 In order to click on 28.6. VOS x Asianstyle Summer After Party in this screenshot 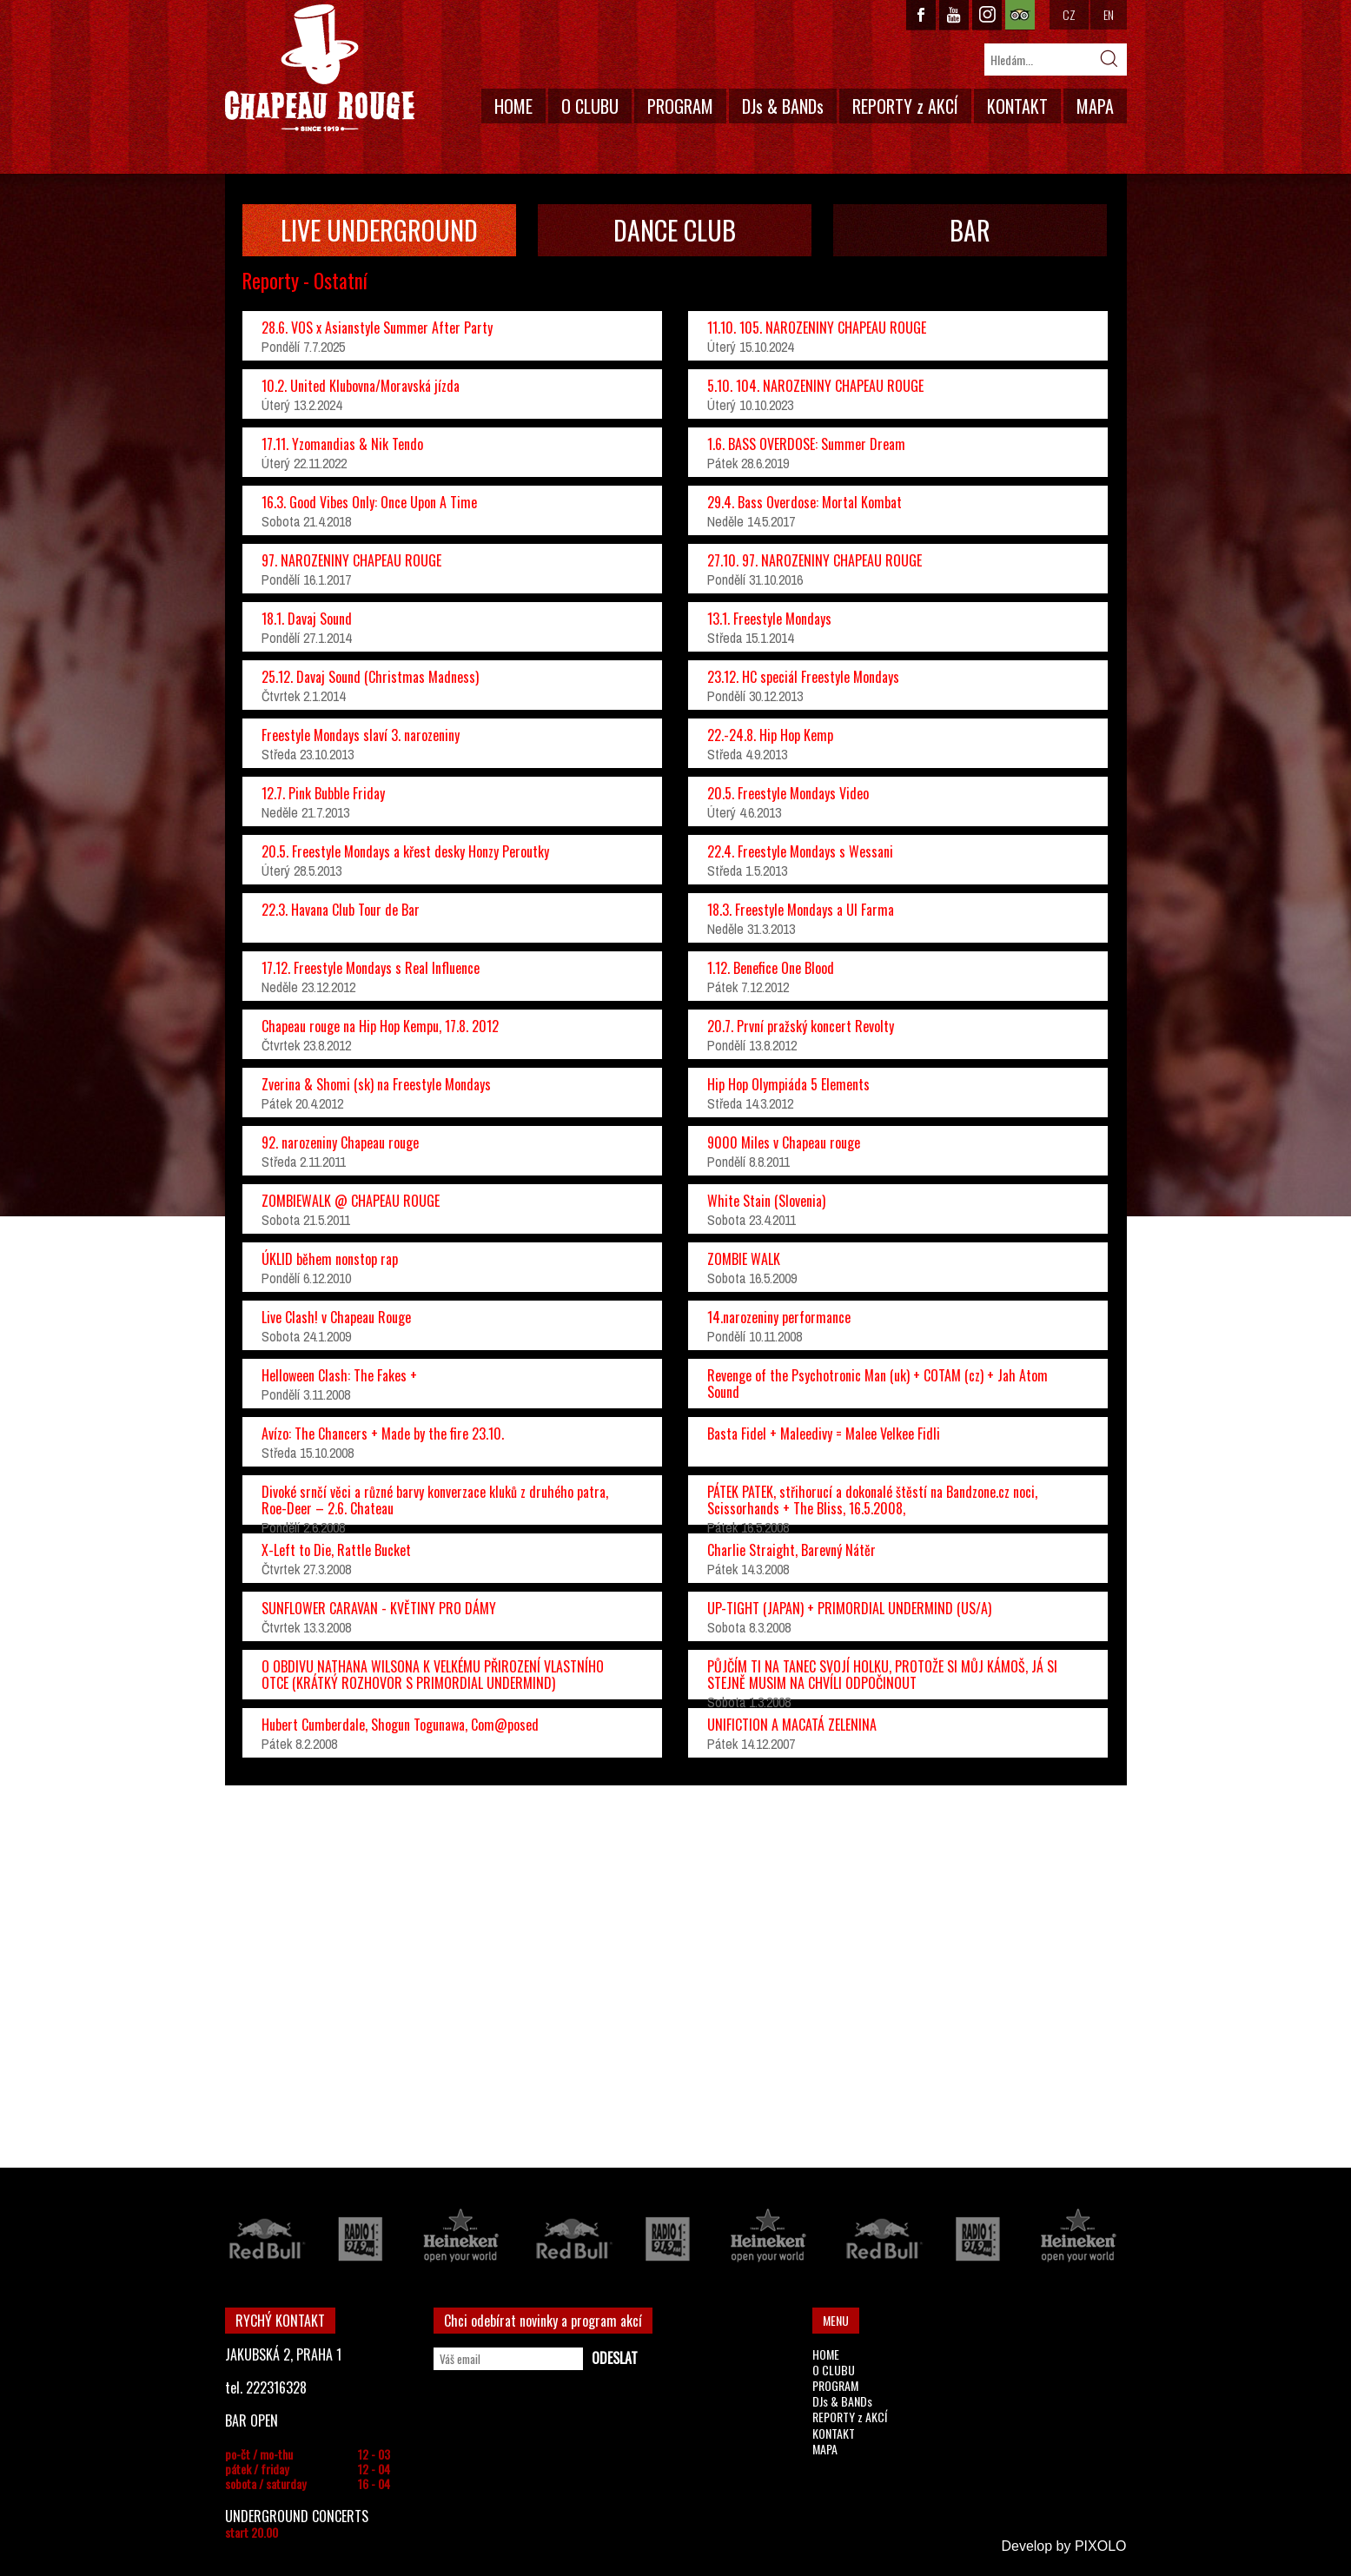, I will do `click(377, 327)`.